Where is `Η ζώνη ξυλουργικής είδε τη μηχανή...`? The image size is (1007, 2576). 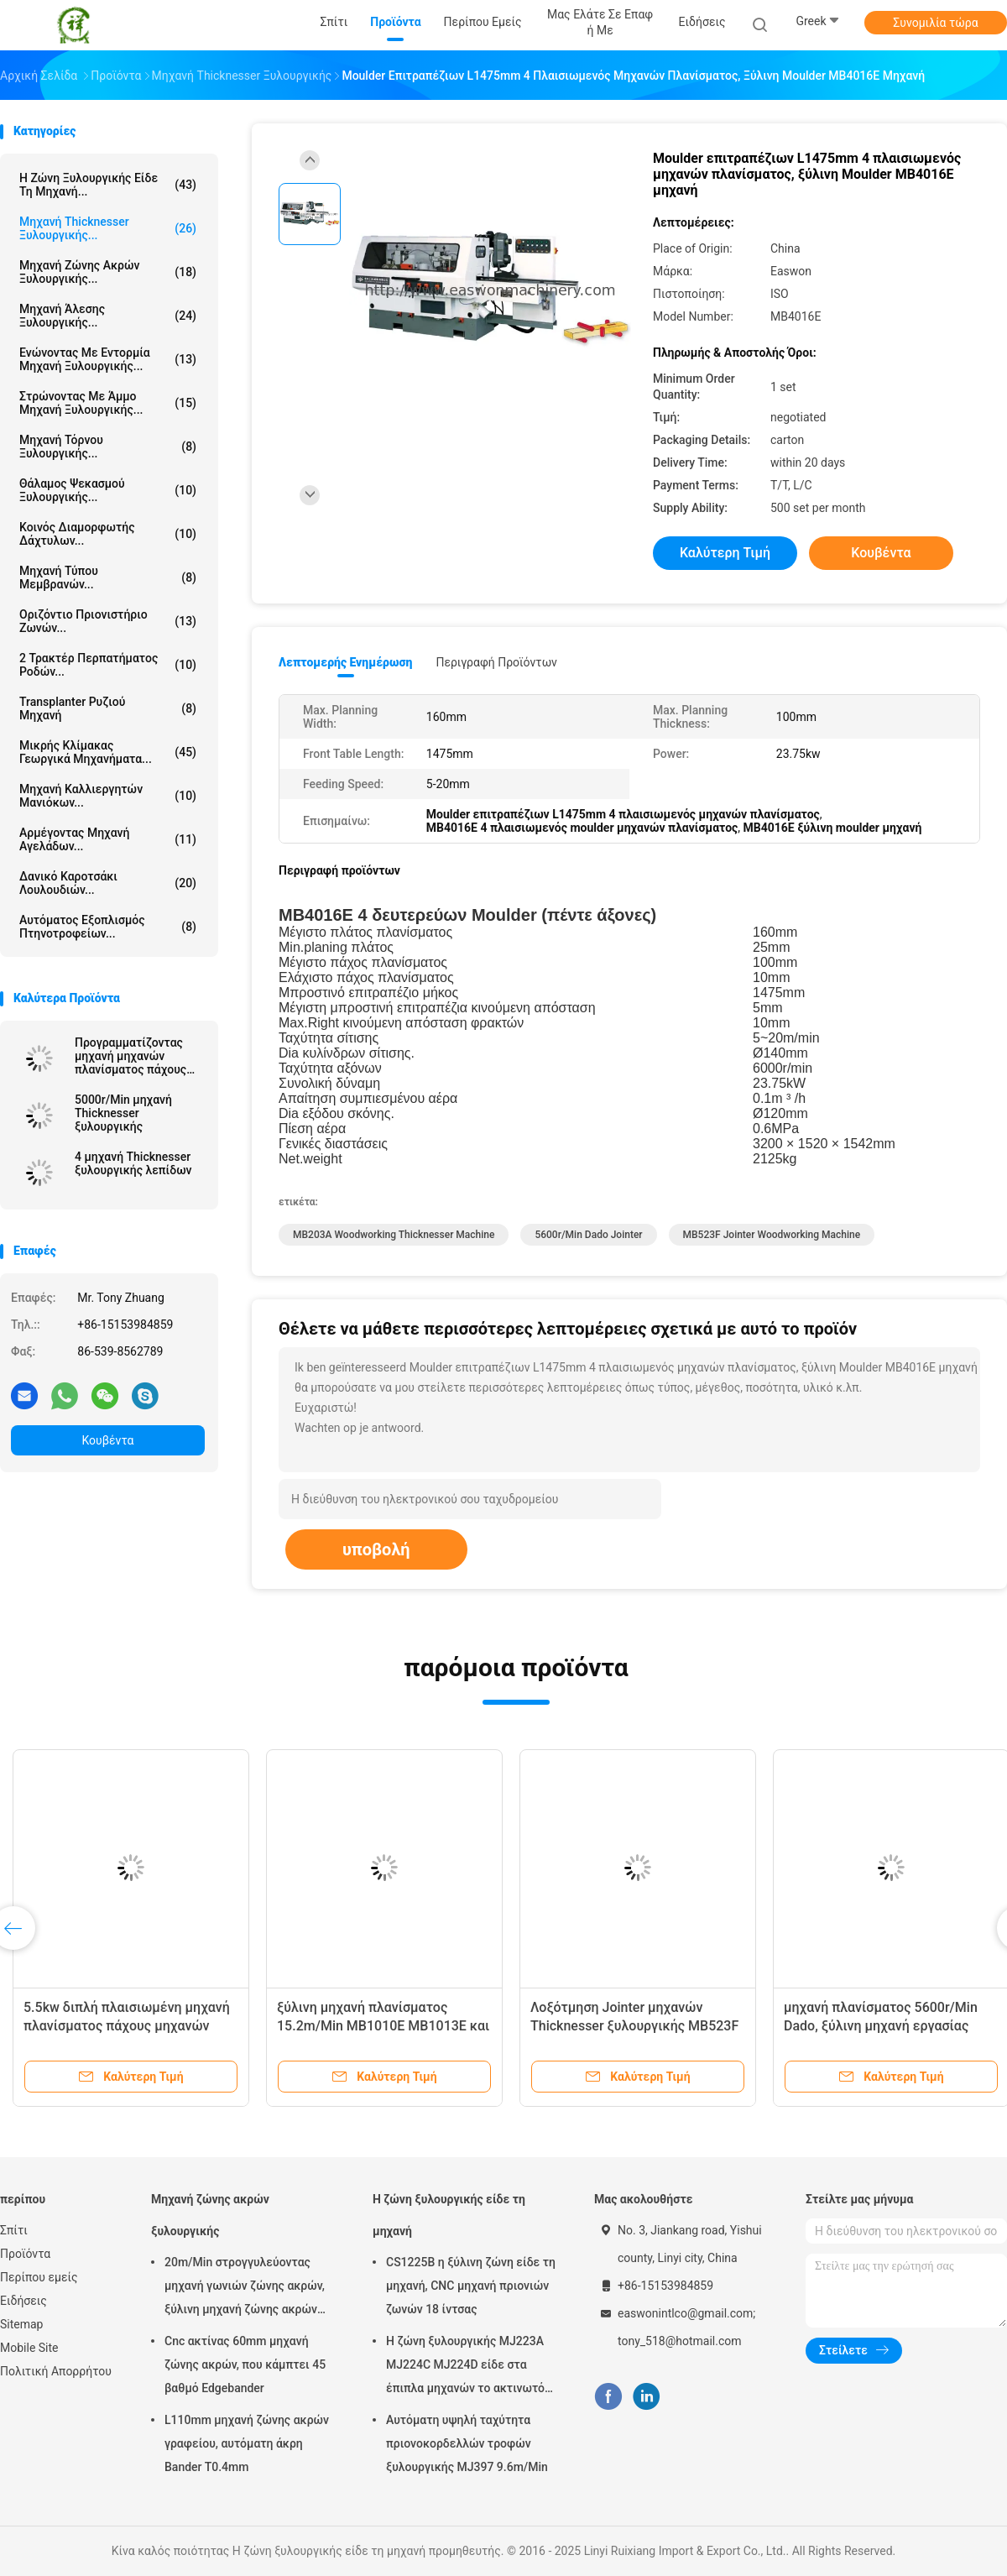
Η ζώνη ξυλουργικής είδε τη μηχανή... is located at coordinates (107, 184).